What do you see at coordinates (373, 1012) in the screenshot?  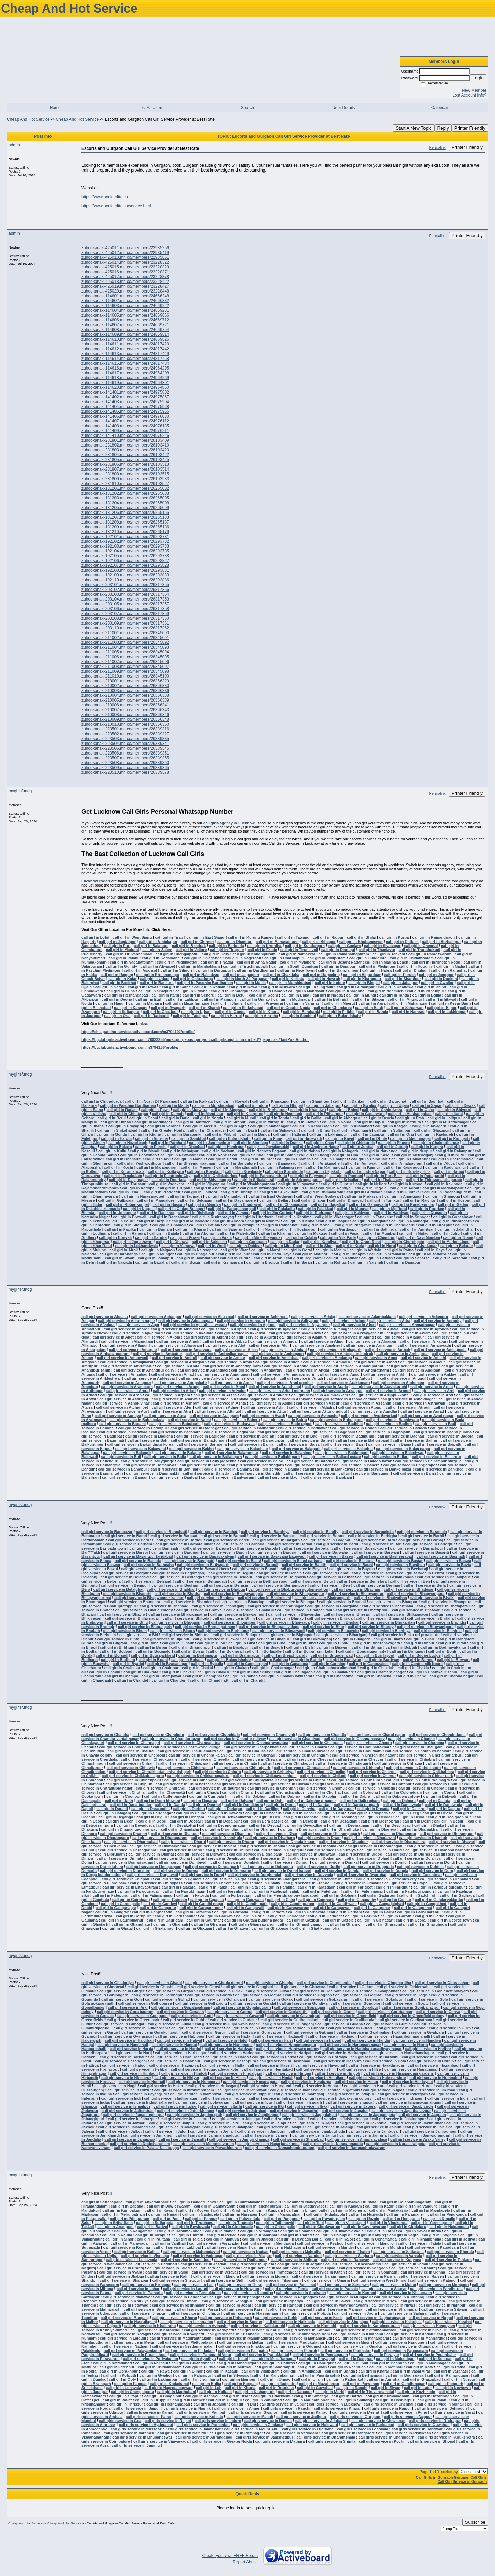 I see `call girl in Banda` at bounding box center [373, 1012].